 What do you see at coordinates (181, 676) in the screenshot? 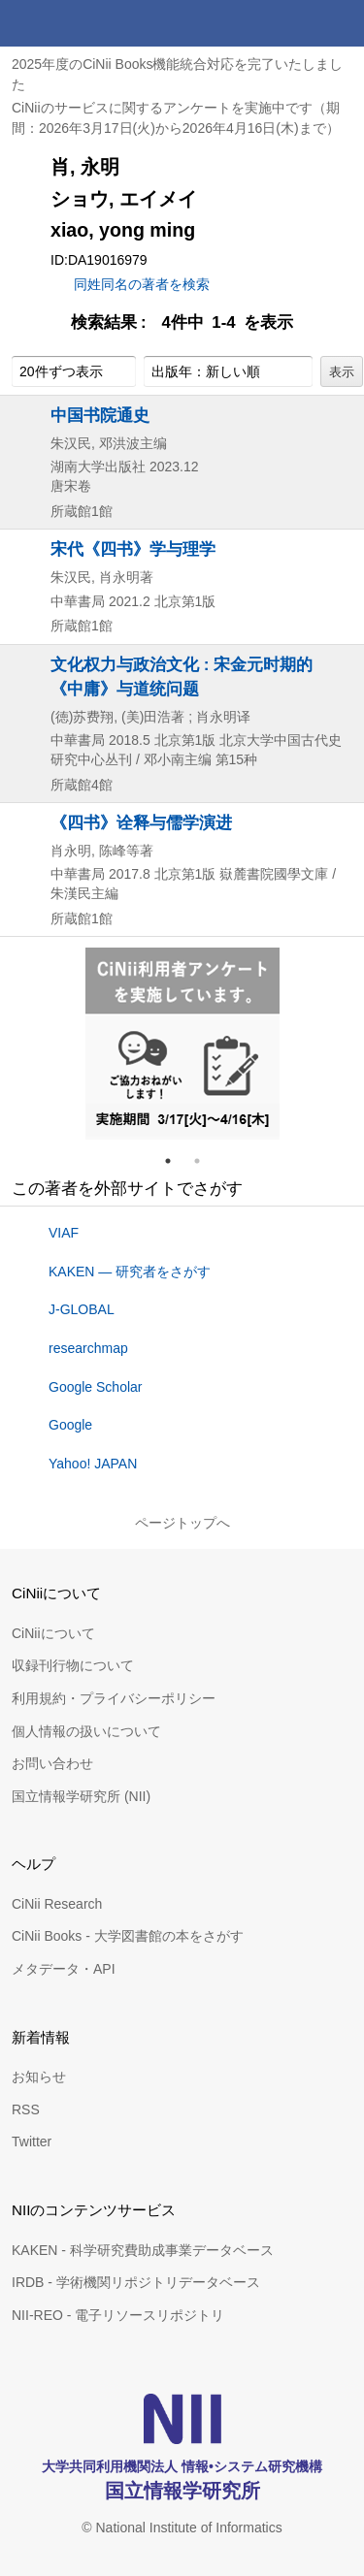
I see `文化权力与政治文化 : 宋金元时期的《中庸》与道统问题` at bounding box center [181, 676].